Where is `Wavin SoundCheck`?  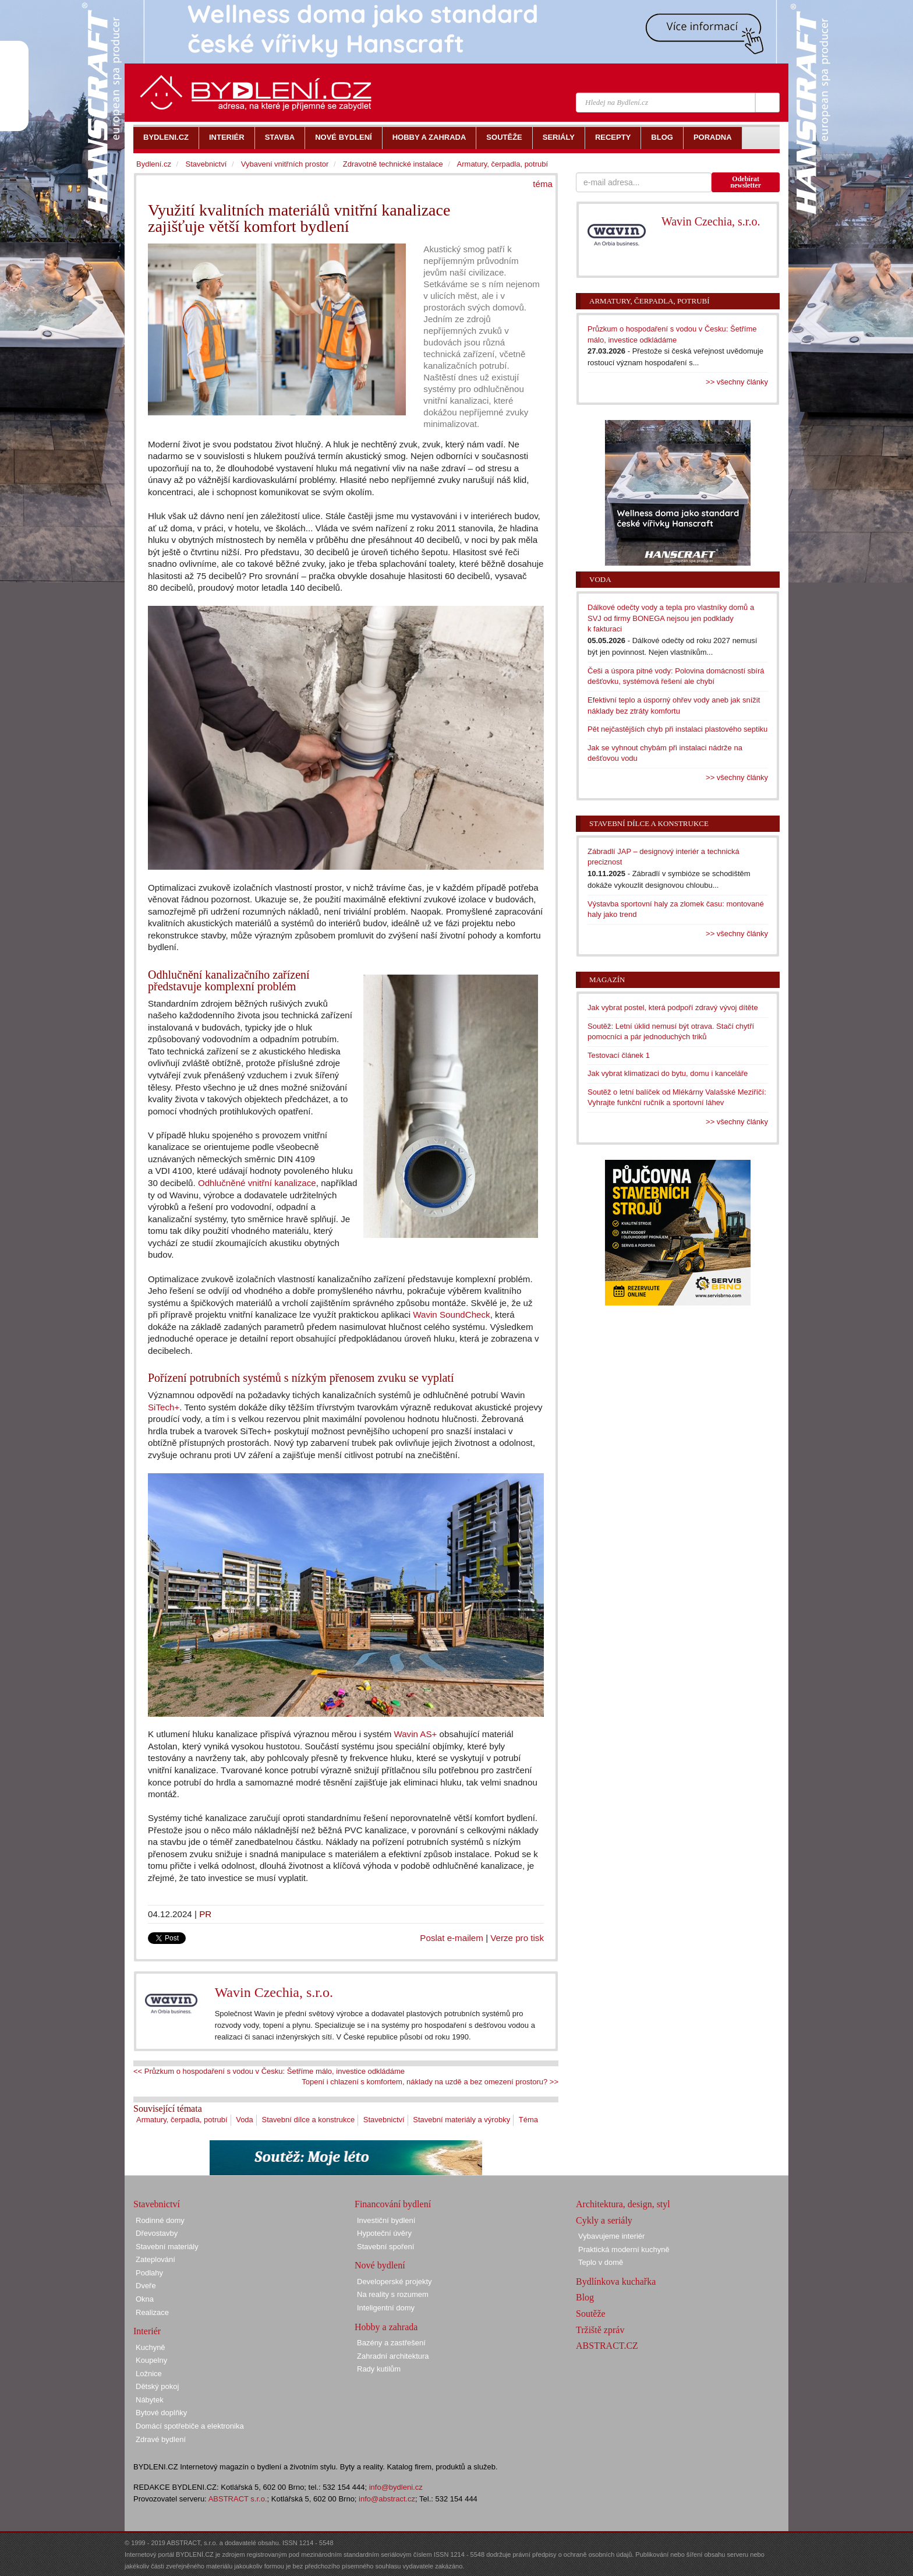 Wavin SoundCheck is located at coordinates (451, 1314).